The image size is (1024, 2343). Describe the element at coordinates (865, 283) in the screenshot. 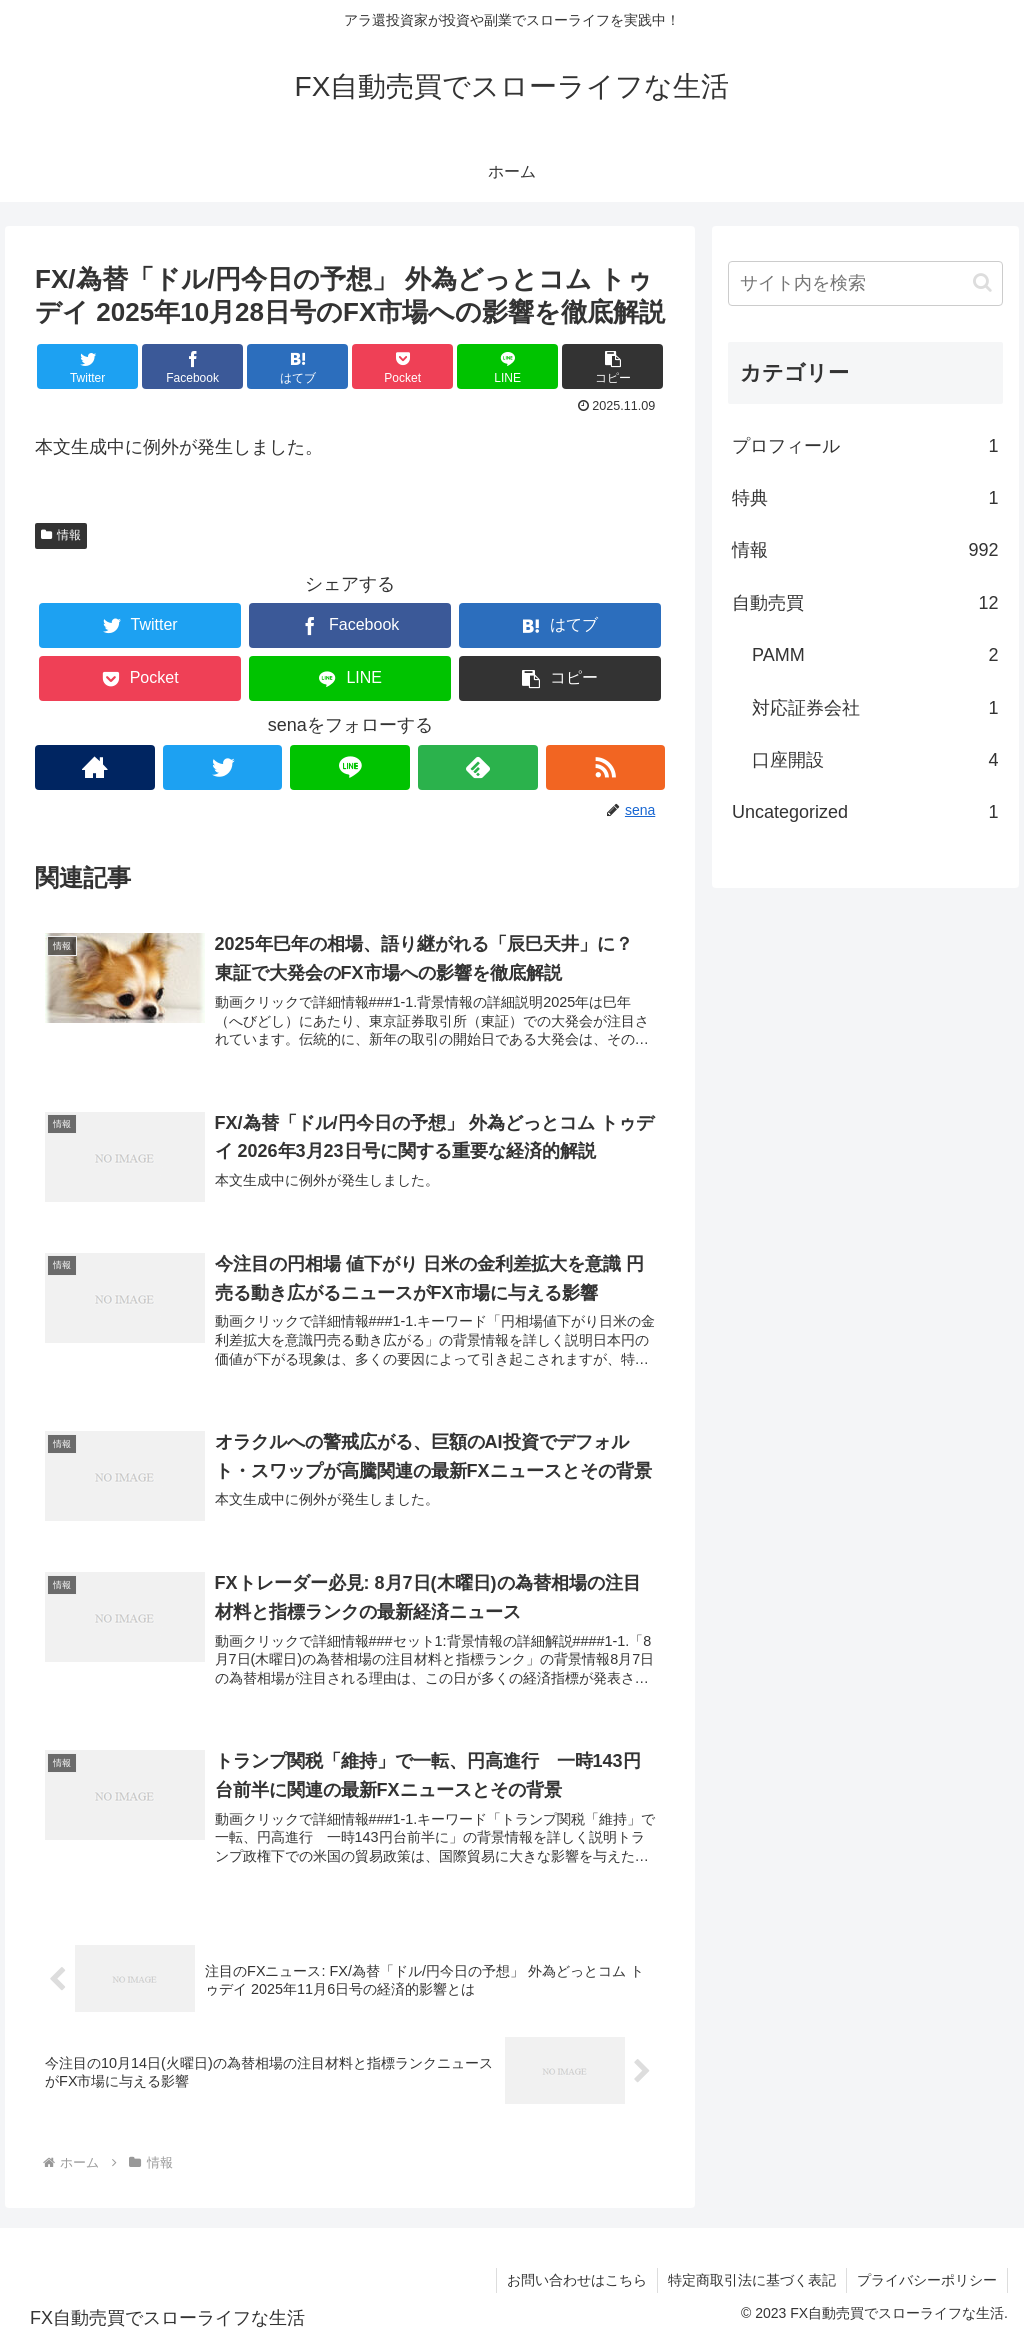

I see `[input]` at that location.